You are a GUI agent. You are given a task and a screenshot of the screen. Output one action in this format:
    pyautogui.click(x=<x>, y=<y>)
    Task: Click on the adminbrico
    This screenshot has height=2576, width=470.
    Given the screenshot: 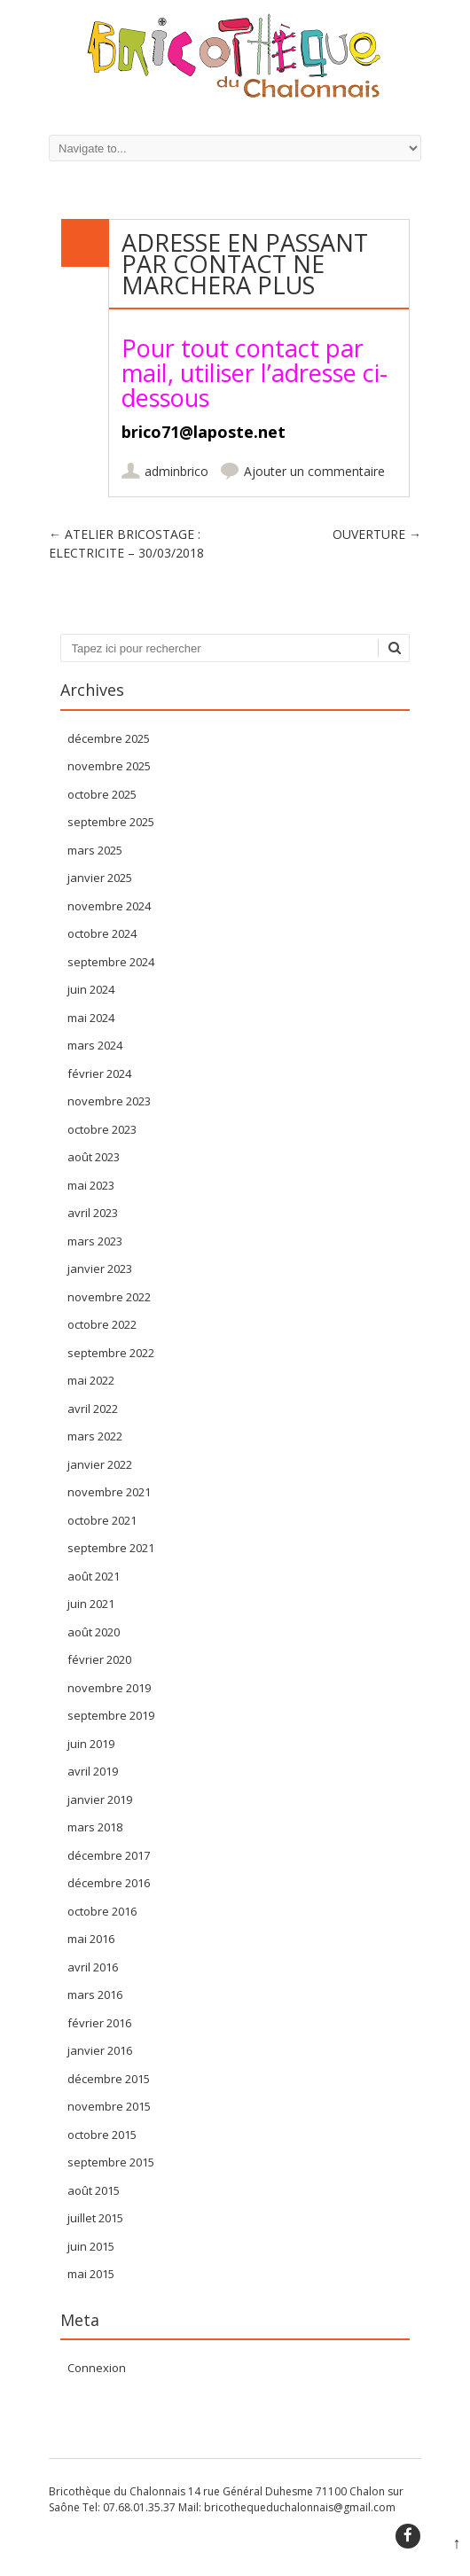 What is the action you would take?
    pyautogui.click(x=176, y=471)
    